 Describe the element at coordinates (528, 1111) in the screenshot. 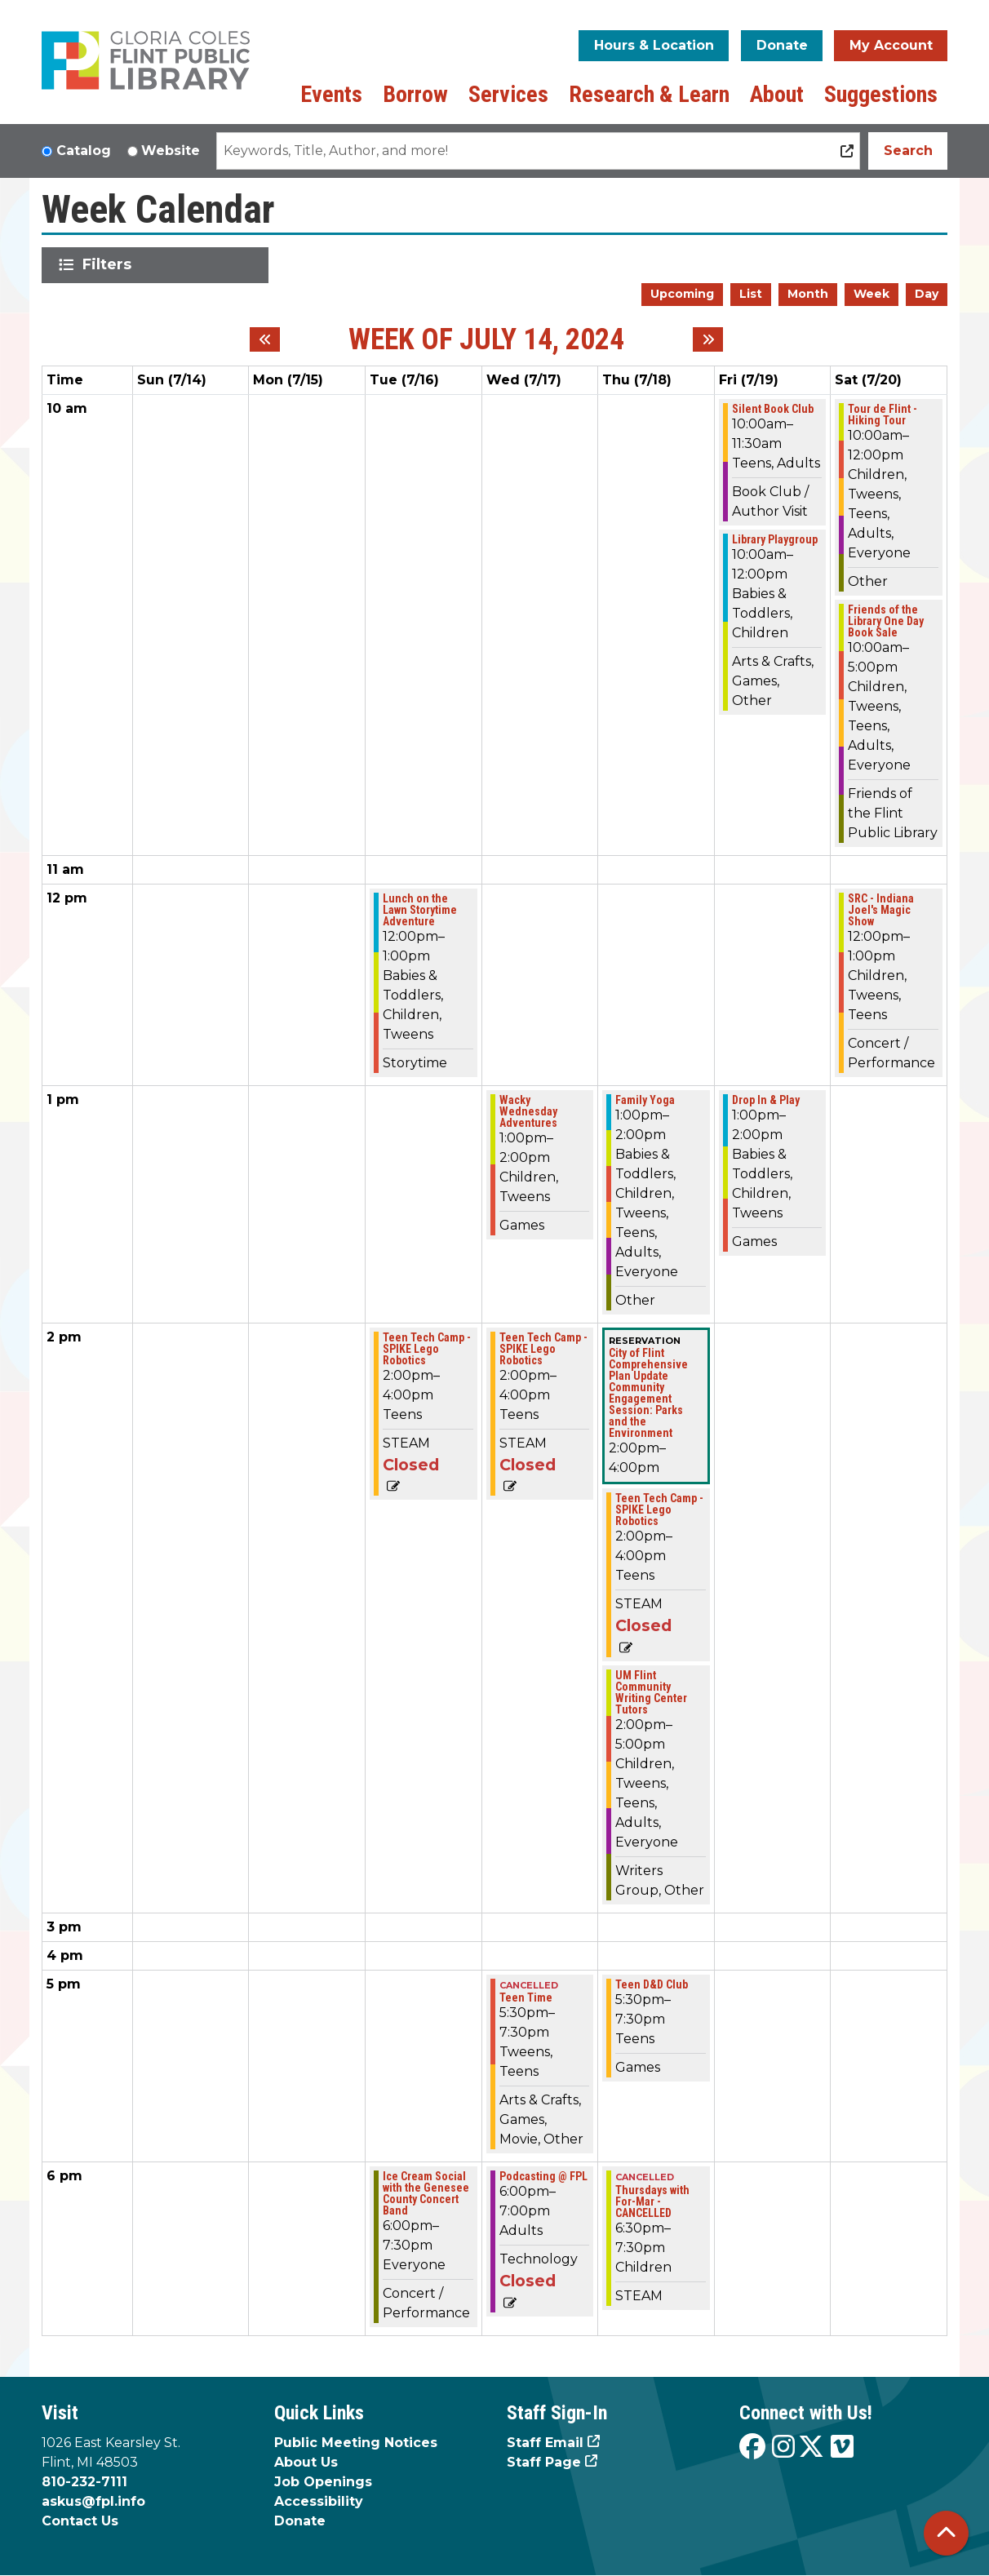

I see `Wacky Wednesday Adventures [View more about "Wacky Wednesday Adventures" on Wednesday, July 17, 2024 @ 1:00pm]` at that location.